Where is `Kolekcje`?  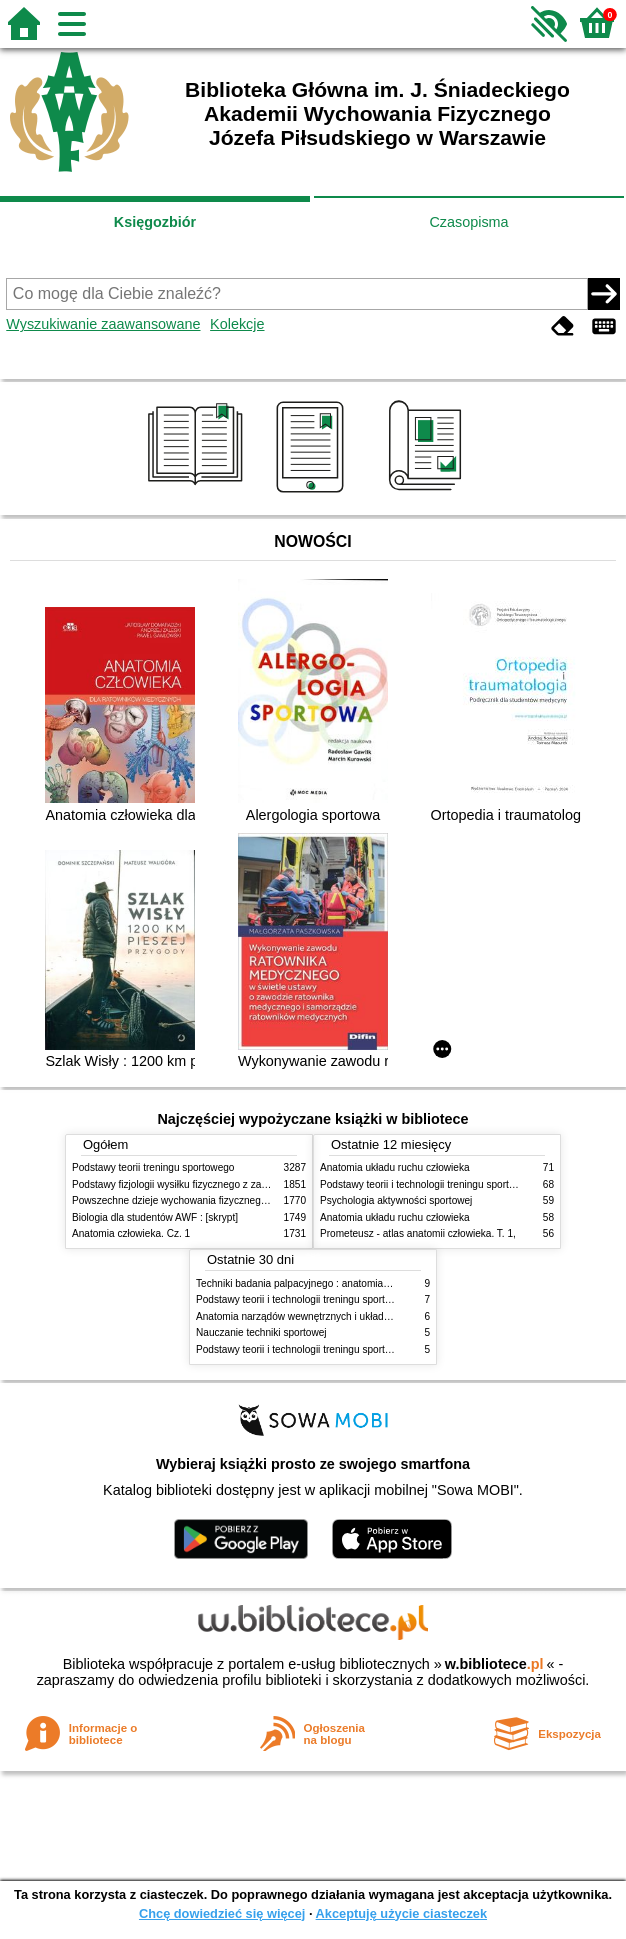 Kolekcje is located at coordinates (237, 324).